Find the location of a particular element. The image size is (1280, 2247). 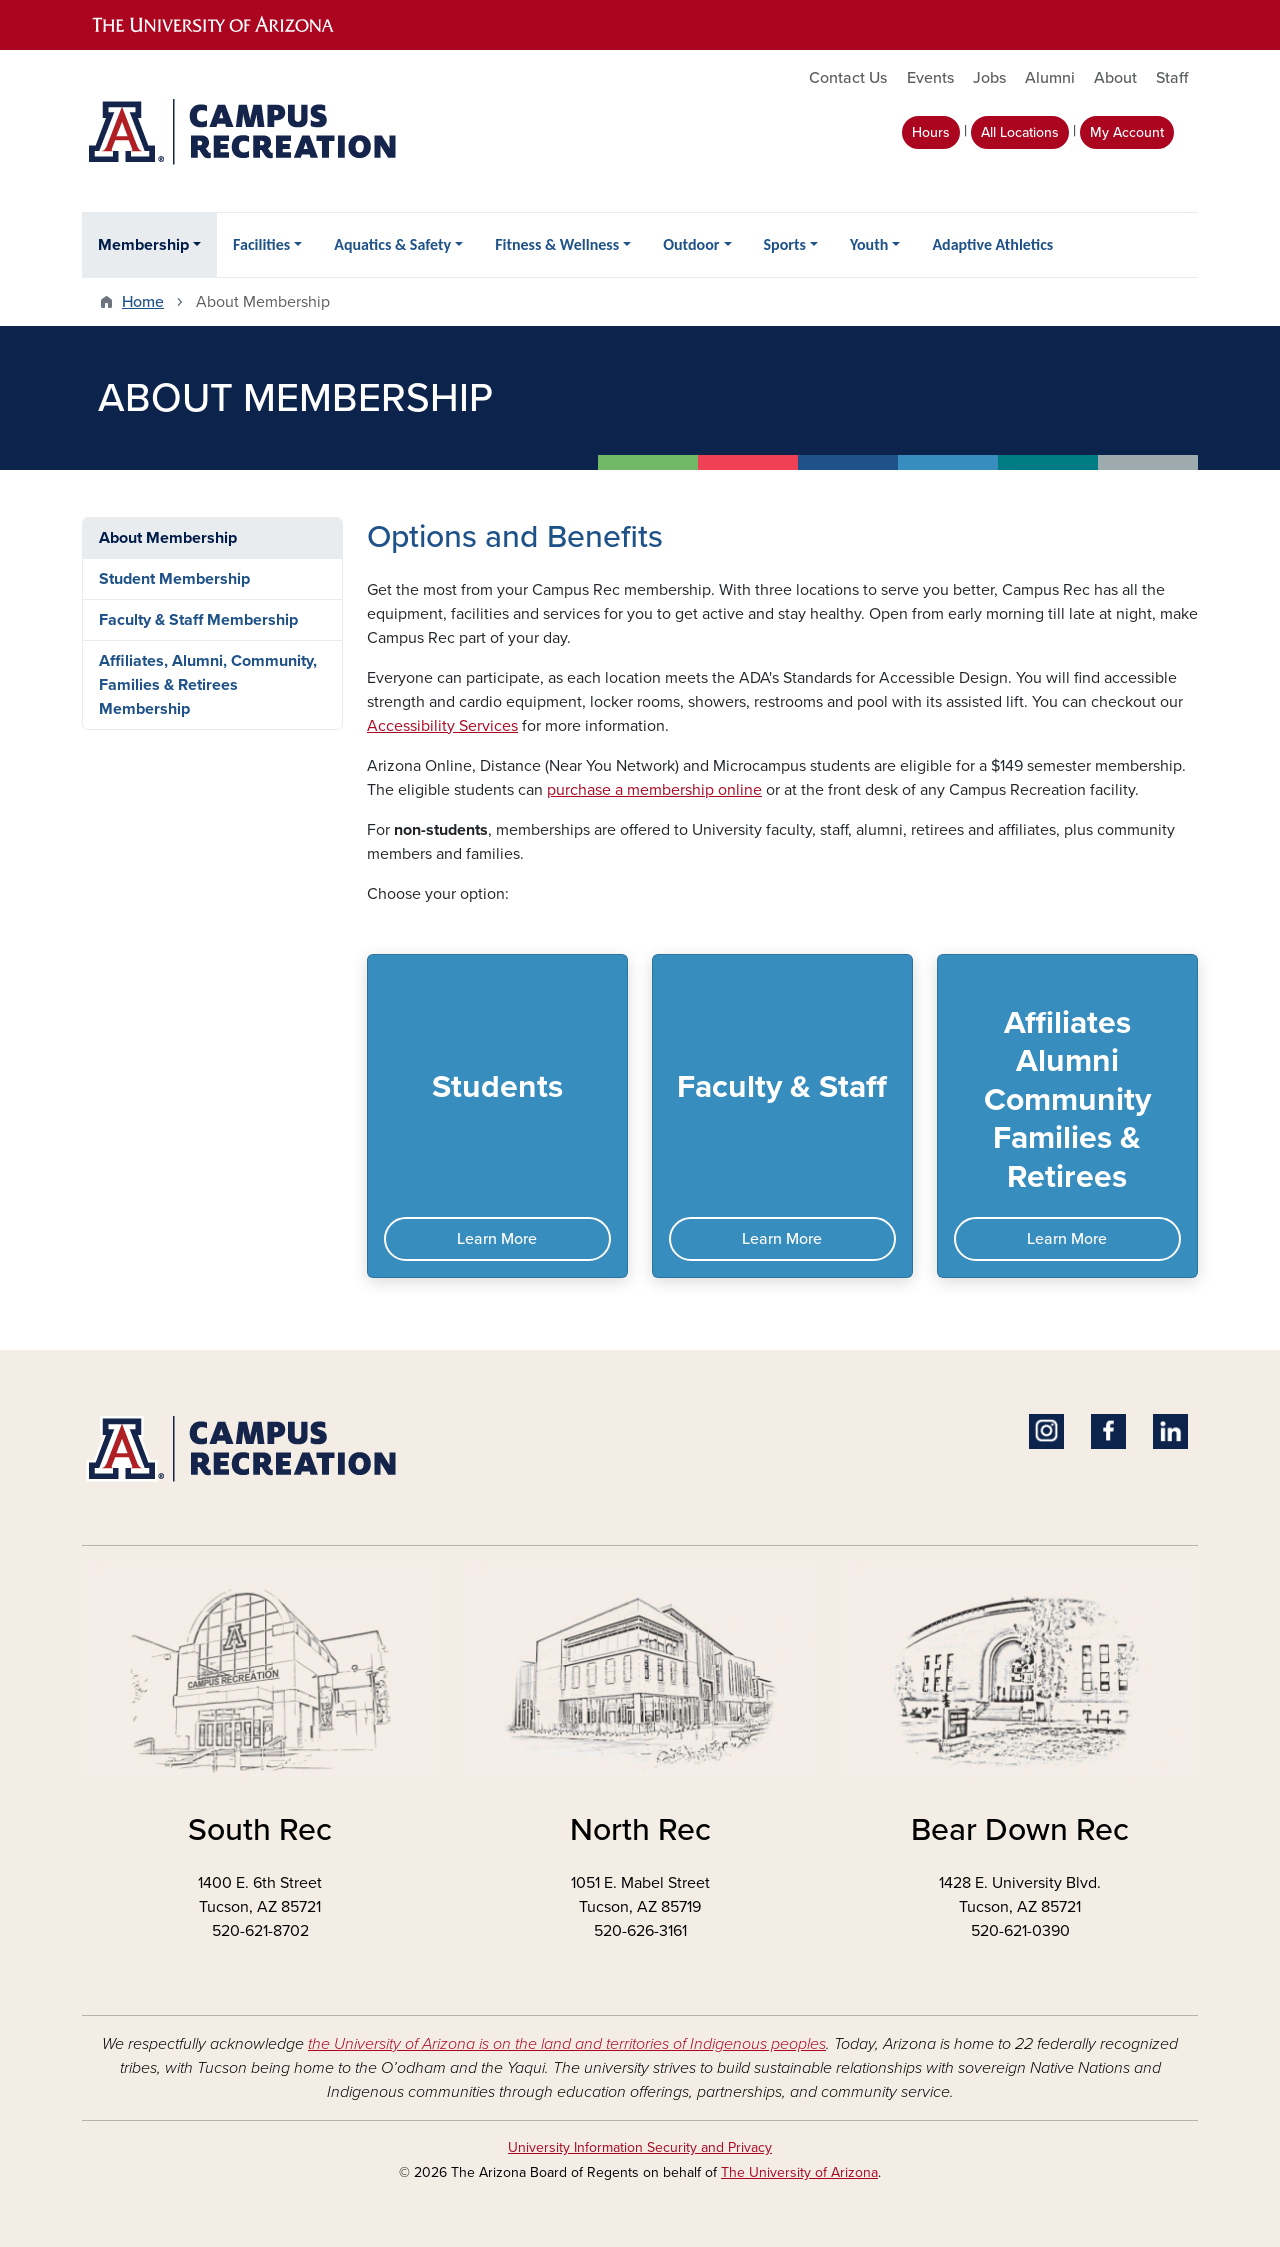

Home is located at coordinates (143, 302).